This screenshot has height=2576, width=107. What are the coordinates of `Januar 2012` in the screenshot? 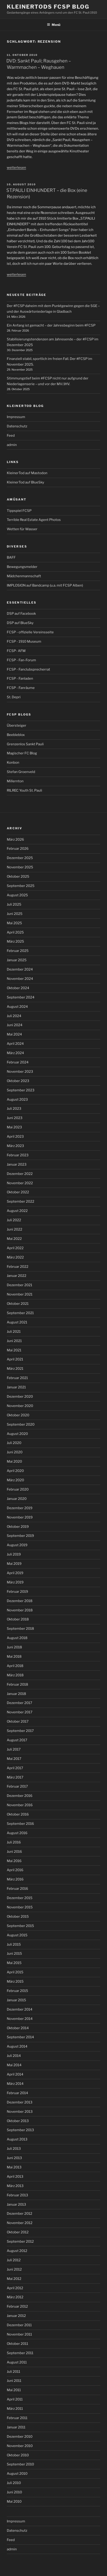 It's located at (16, 2316).